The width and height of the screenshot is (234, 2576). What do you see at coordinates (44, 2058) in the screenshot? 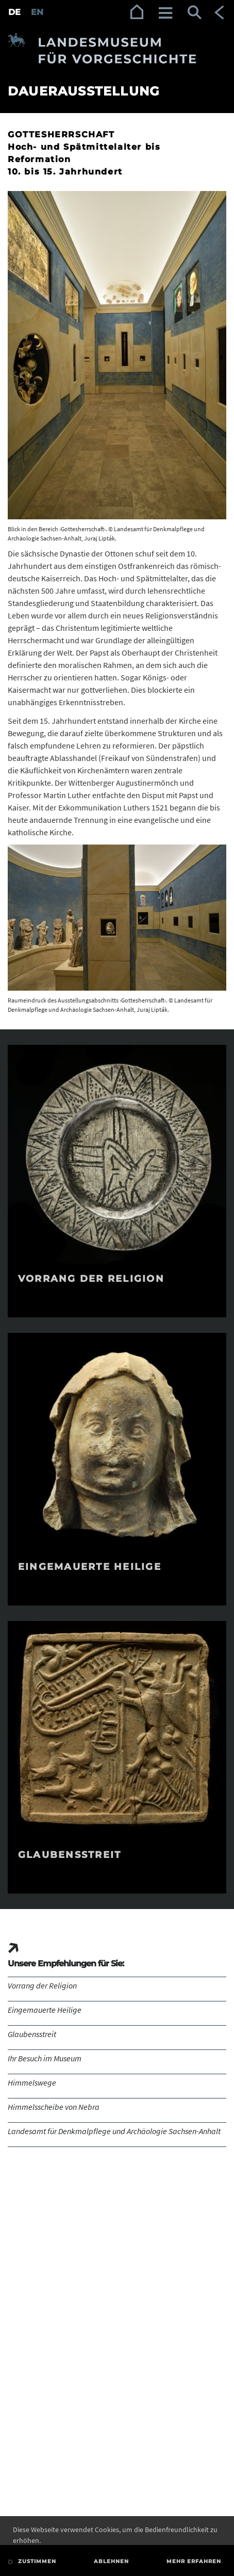
I see `Ihr Besuch im Museum` at bounding box center [44, 2058].